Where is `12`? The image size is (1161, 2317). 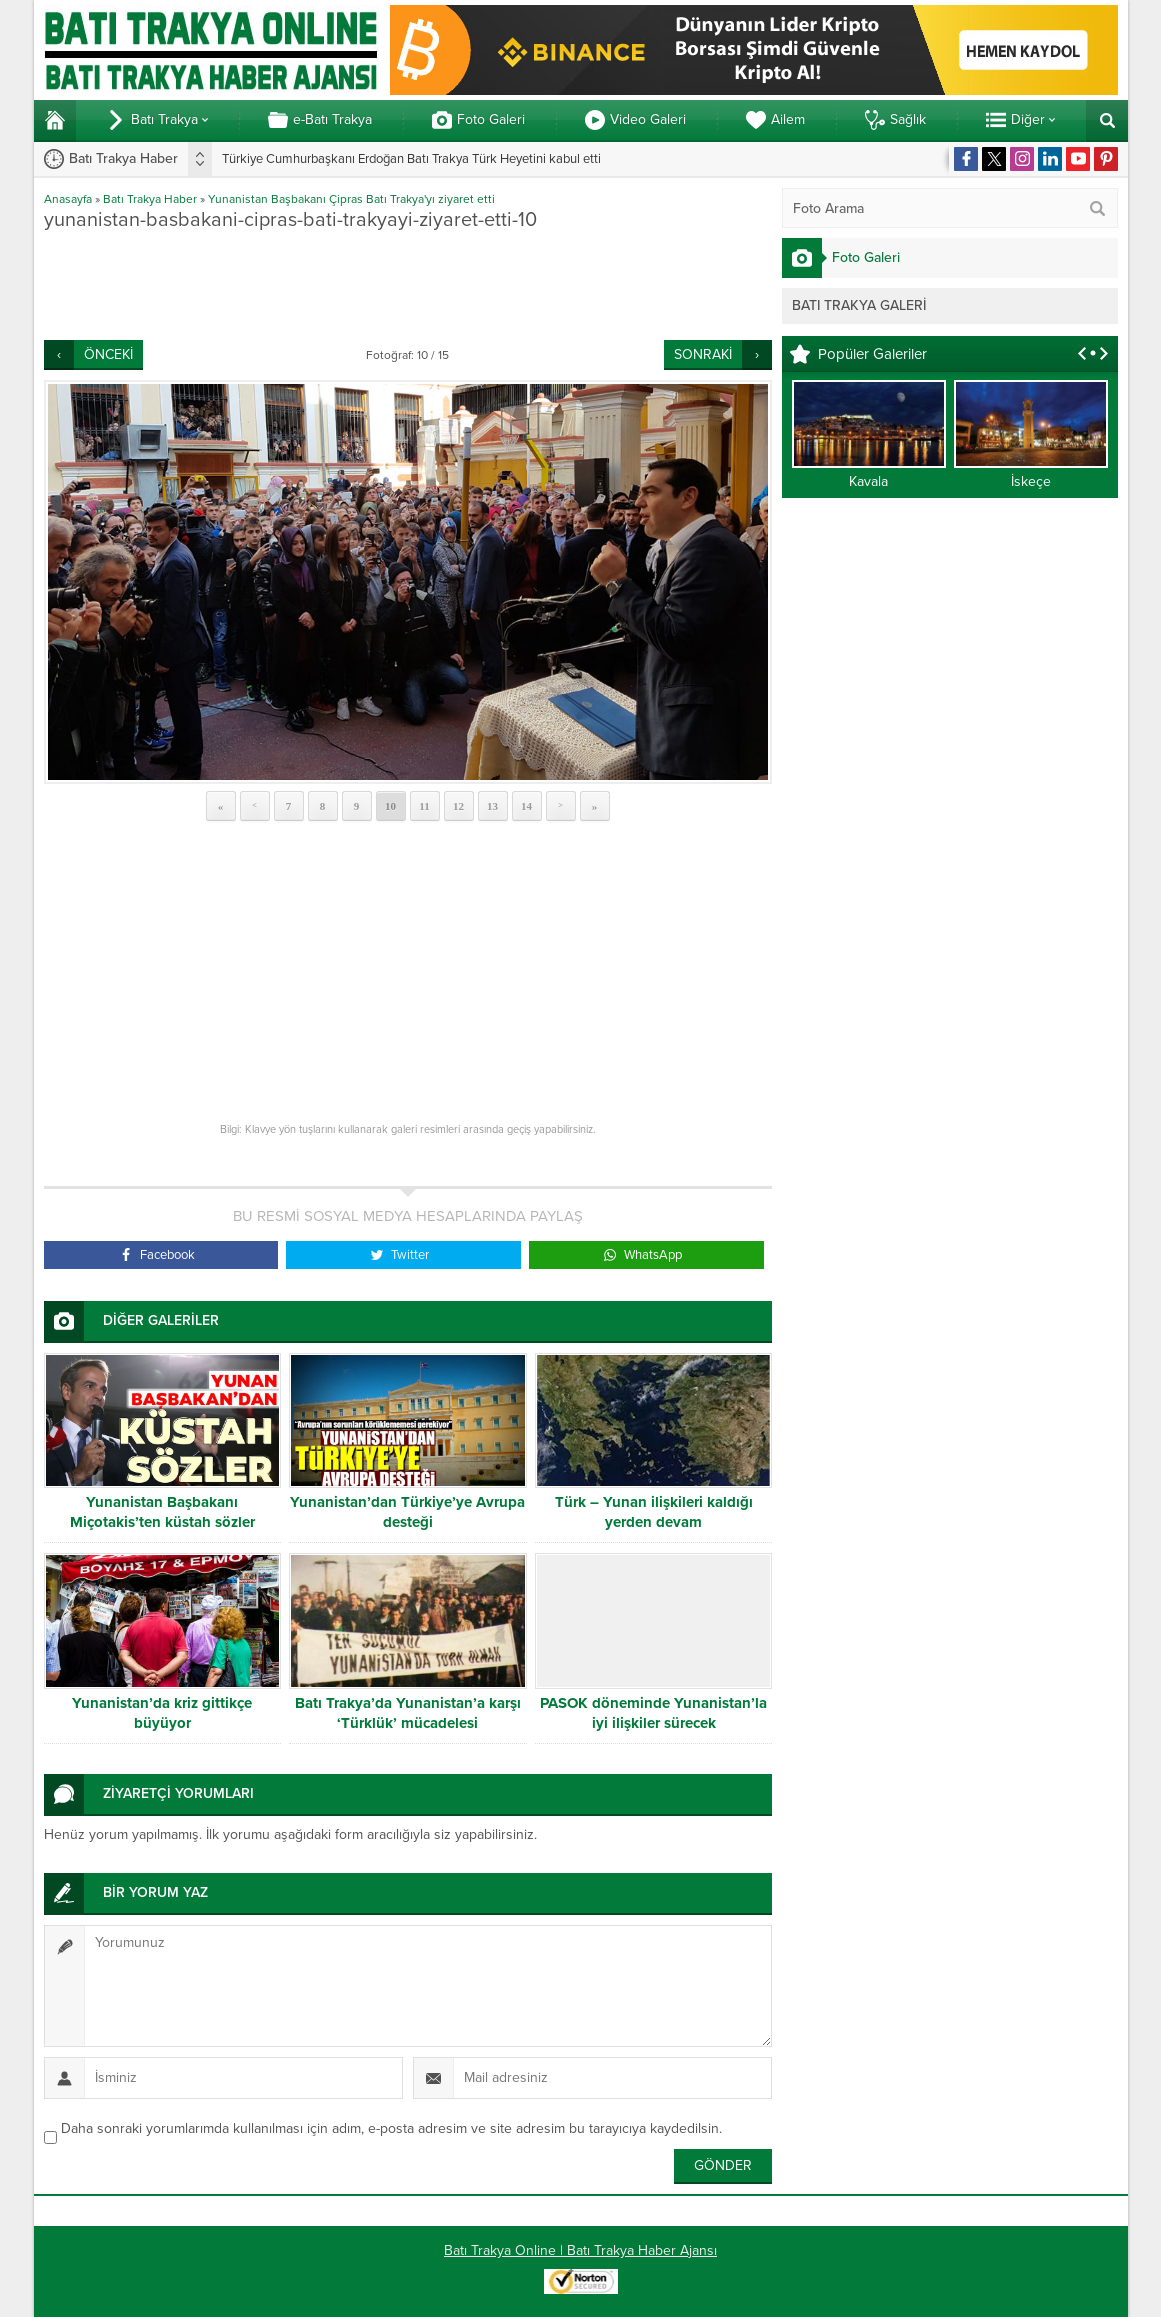 12 is located at coordinates (458, 806).